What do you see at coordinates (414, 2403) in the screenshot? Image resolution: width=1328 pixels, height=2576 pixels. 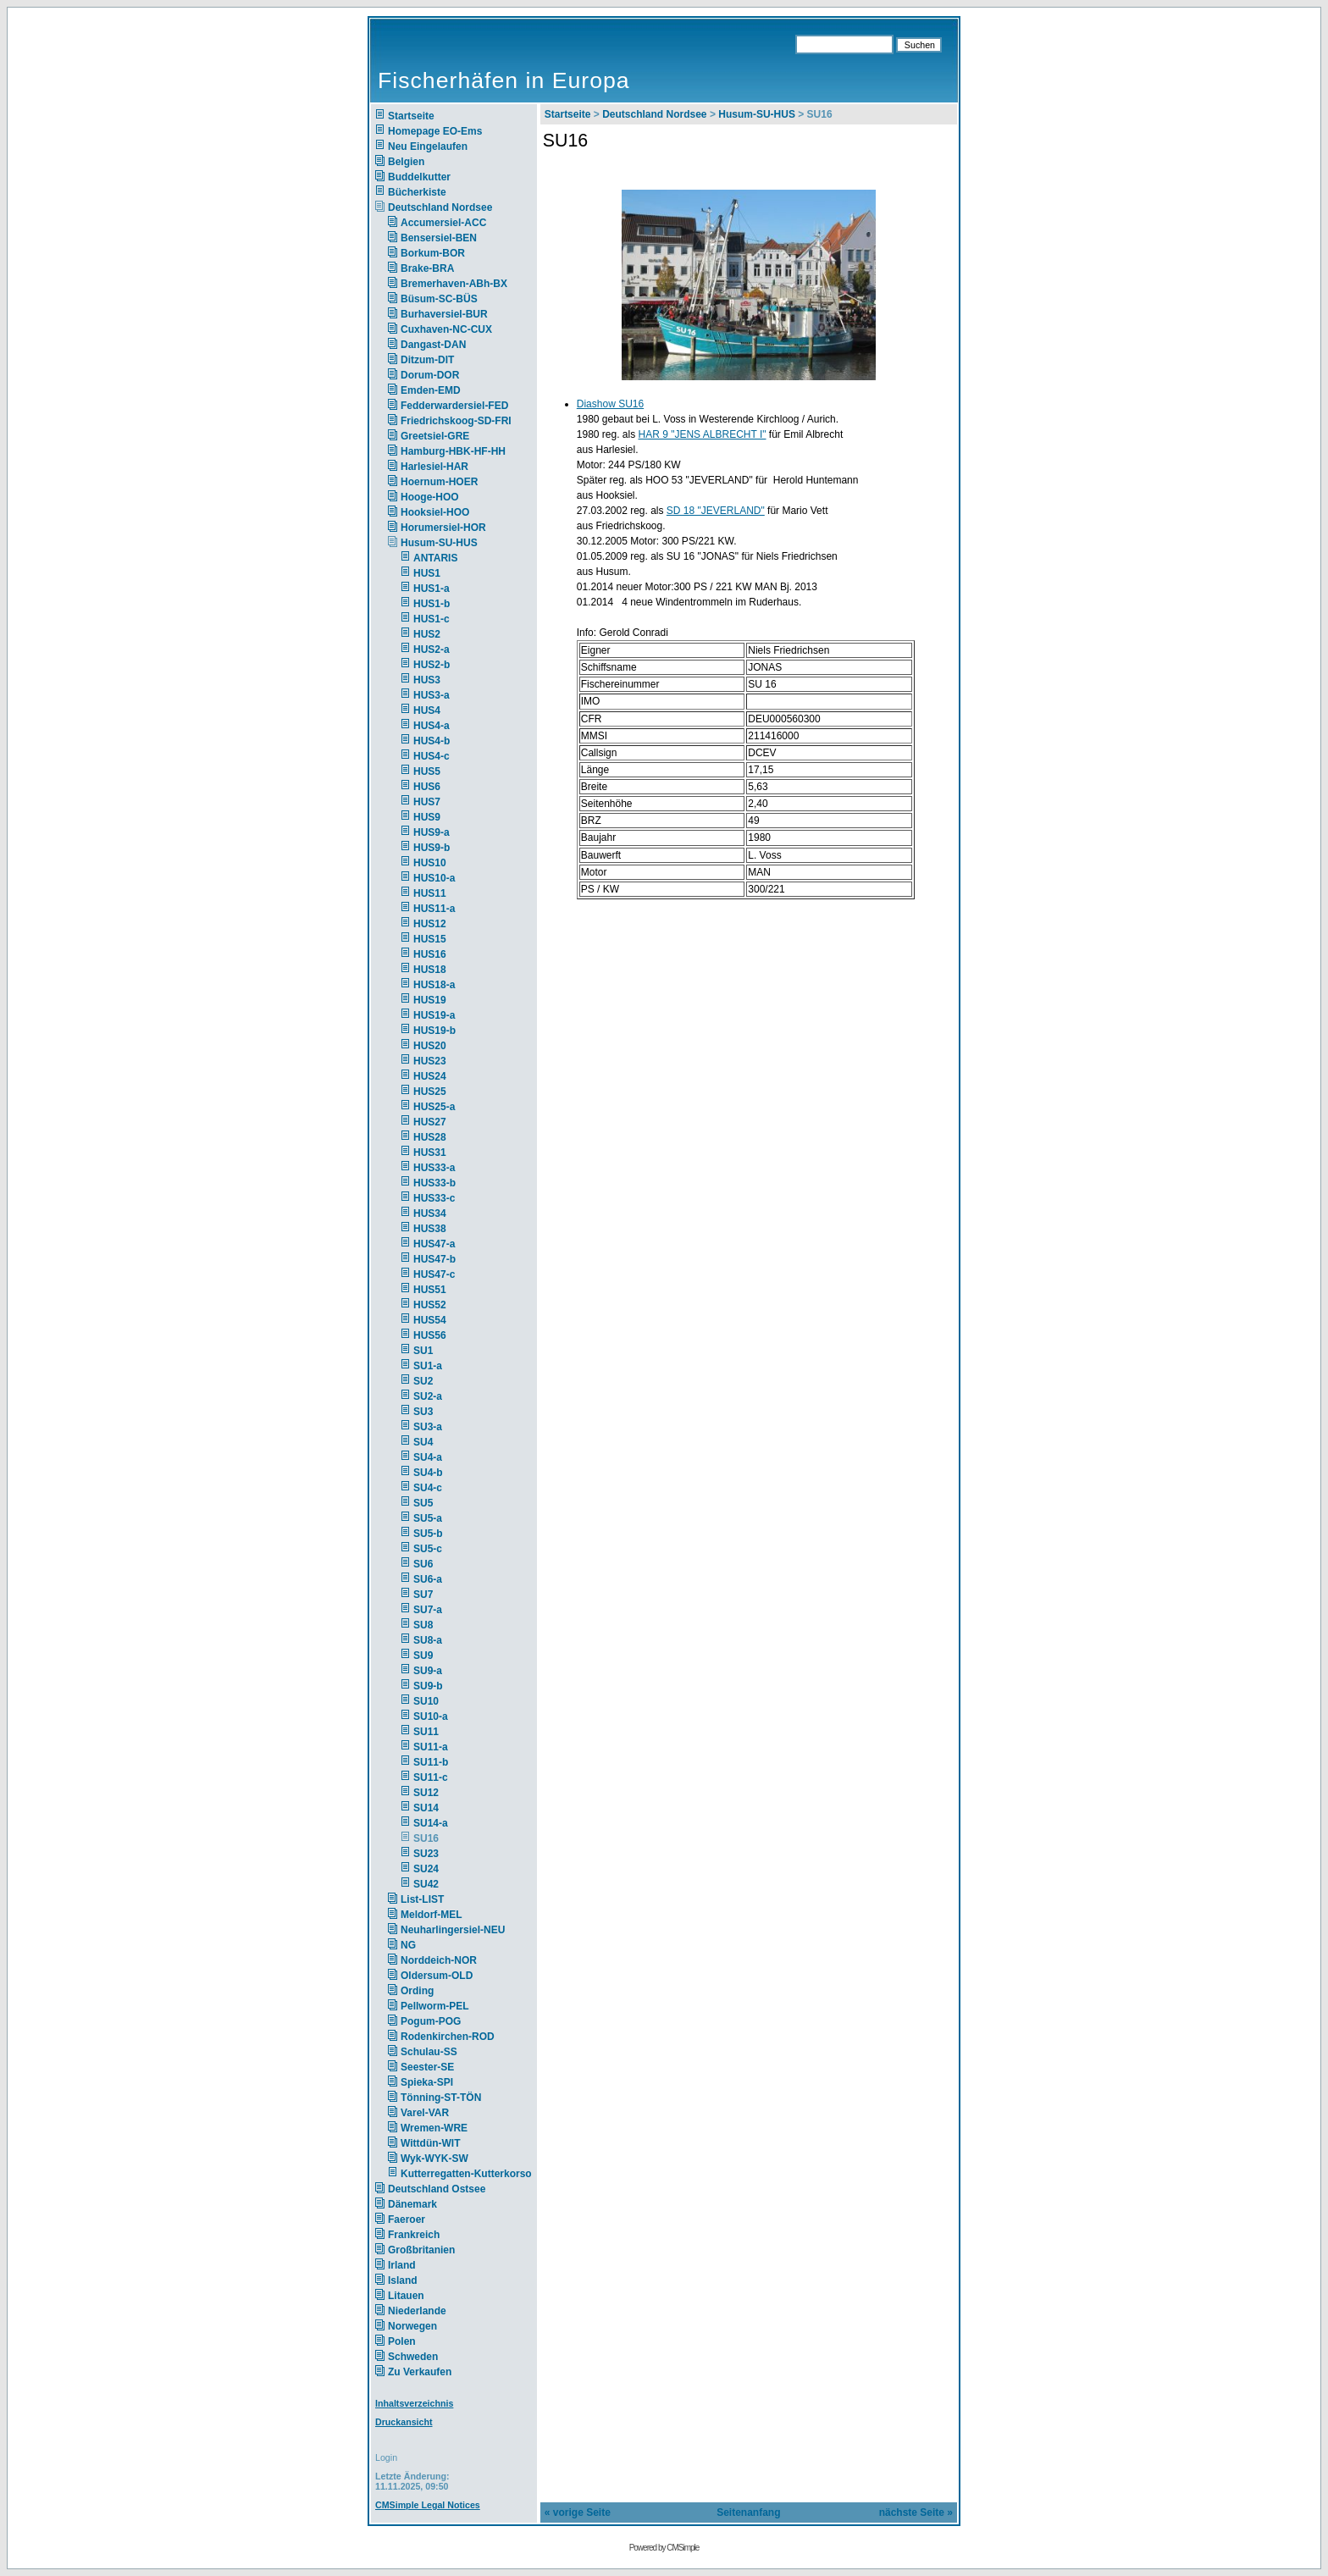 I see `Inhaltsverzeichnis` at bounding box center [414, 2403].